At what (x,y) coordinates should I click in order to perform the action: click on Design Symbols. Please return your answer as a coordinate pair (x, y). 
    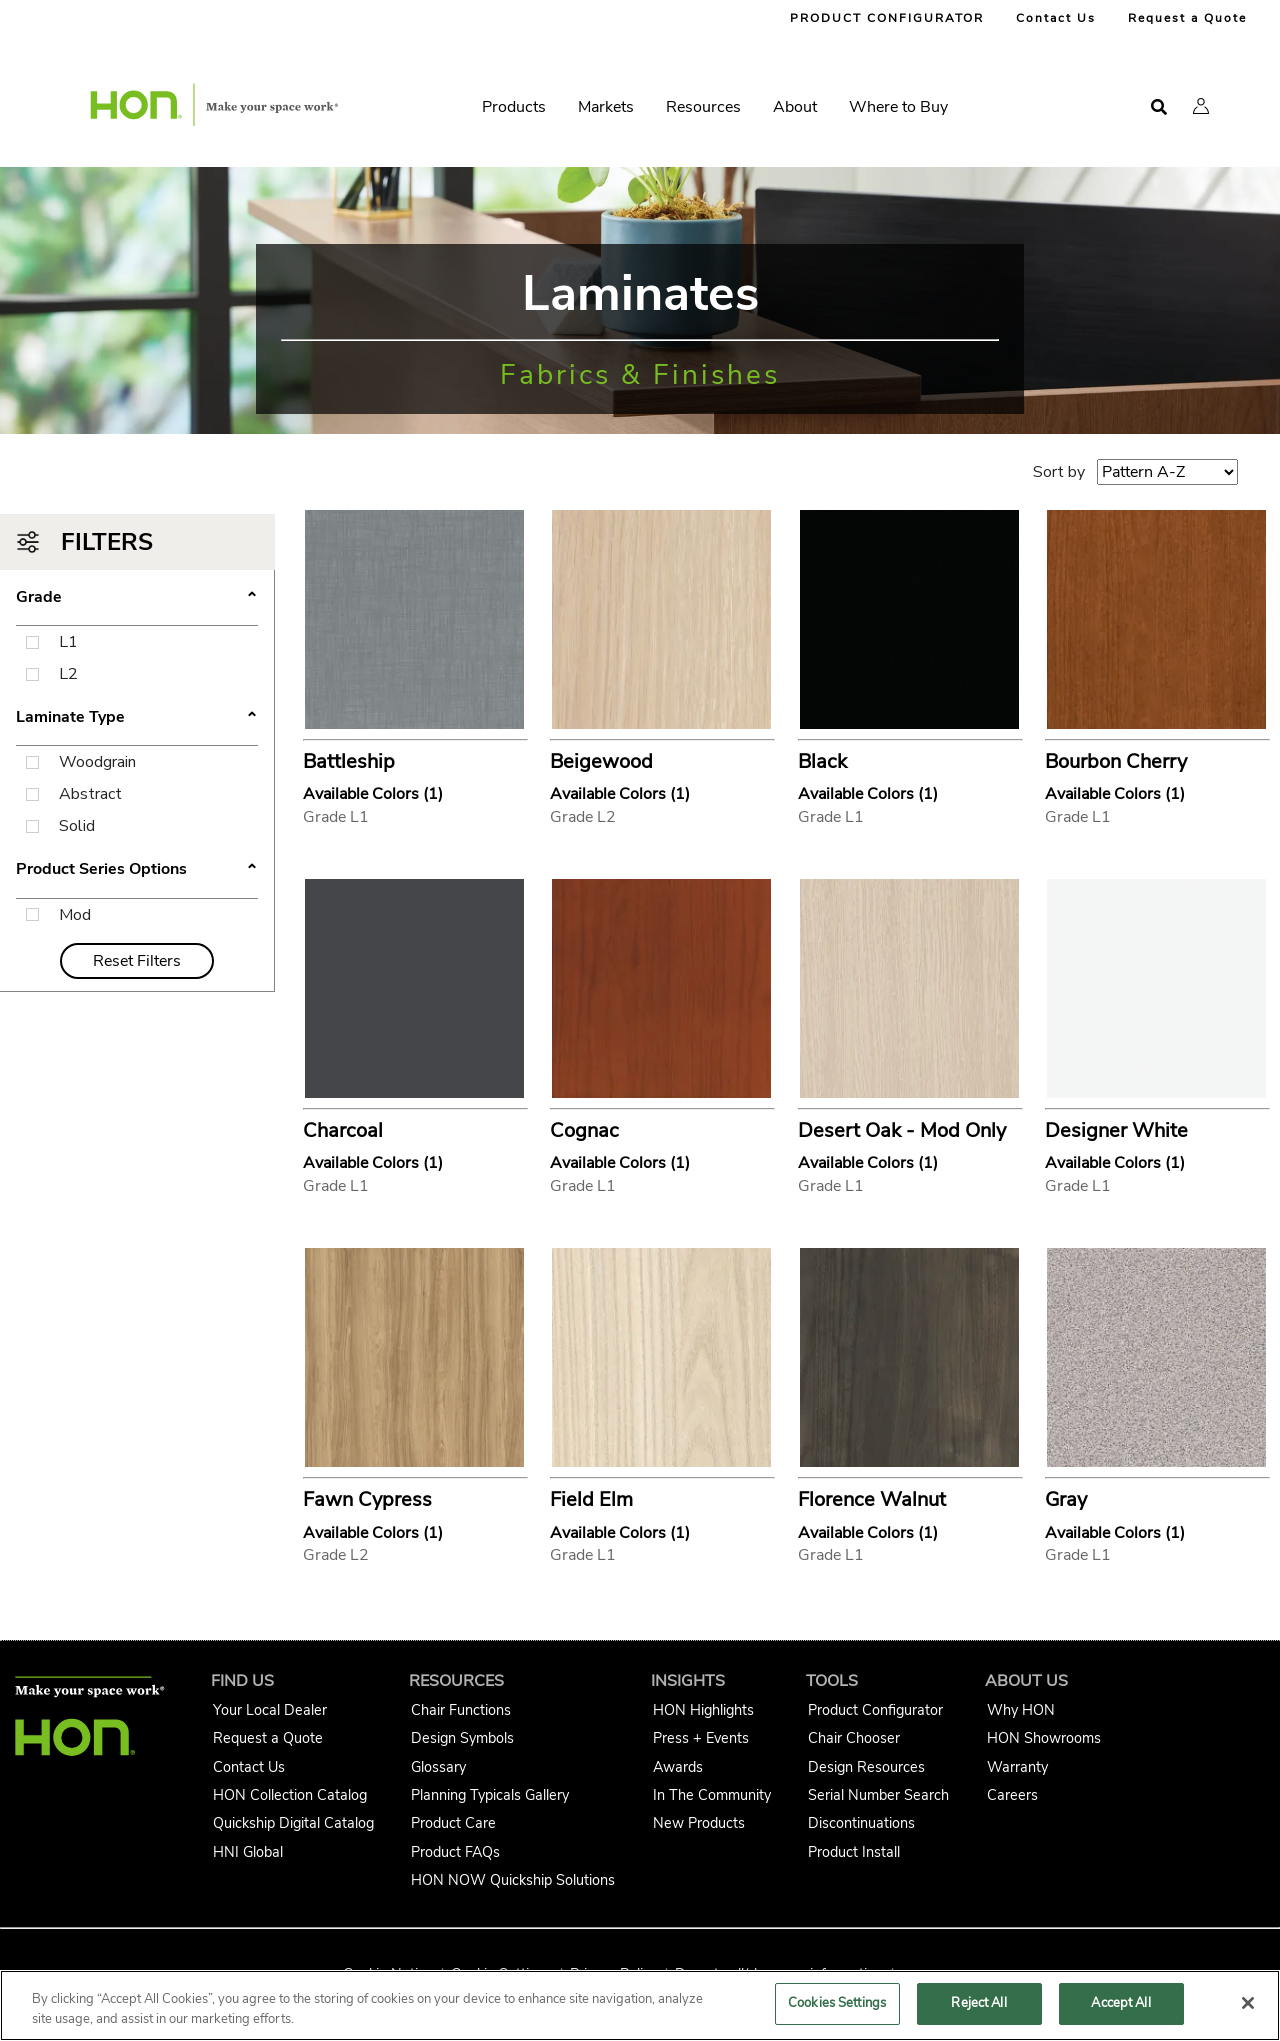
    Looking at the image, I should click on (462, 1738).